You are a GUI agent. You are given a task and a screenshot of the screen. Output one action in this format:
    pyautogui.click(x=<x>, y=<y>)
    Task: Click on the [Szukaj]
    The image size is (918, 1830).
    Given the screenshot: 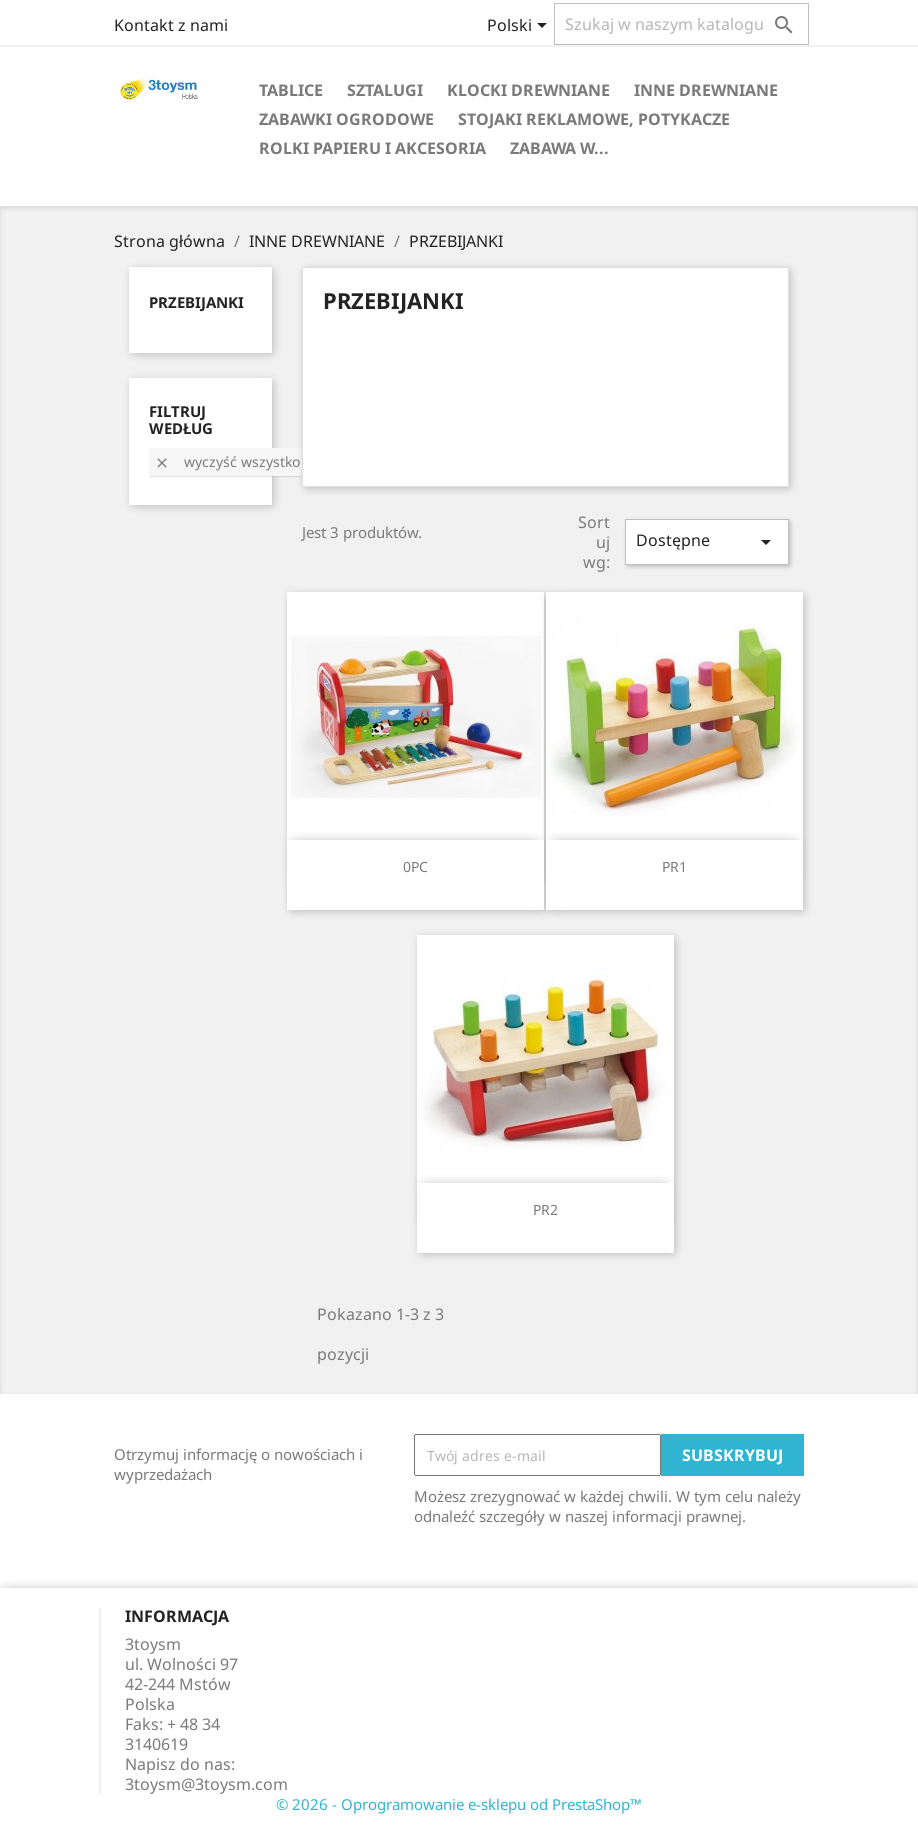 What is the action you would take?
    pyautogui.click(x=681, y=24)
    